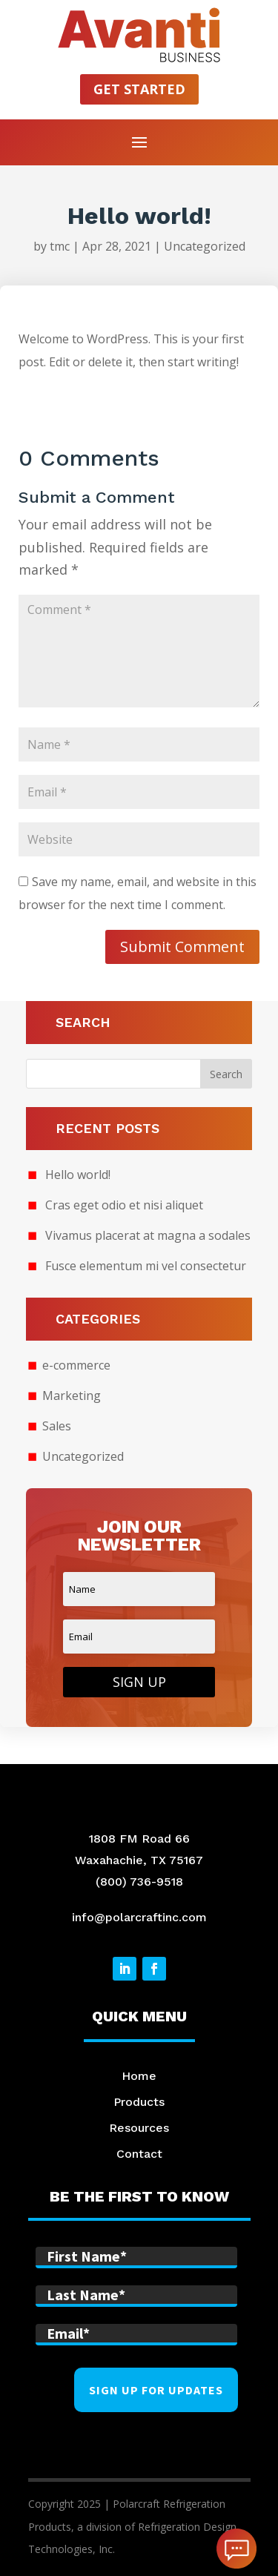 Image resolution: width=278 pixels, height=2576 pixels. I want to click on tmc, so click(60, 246).